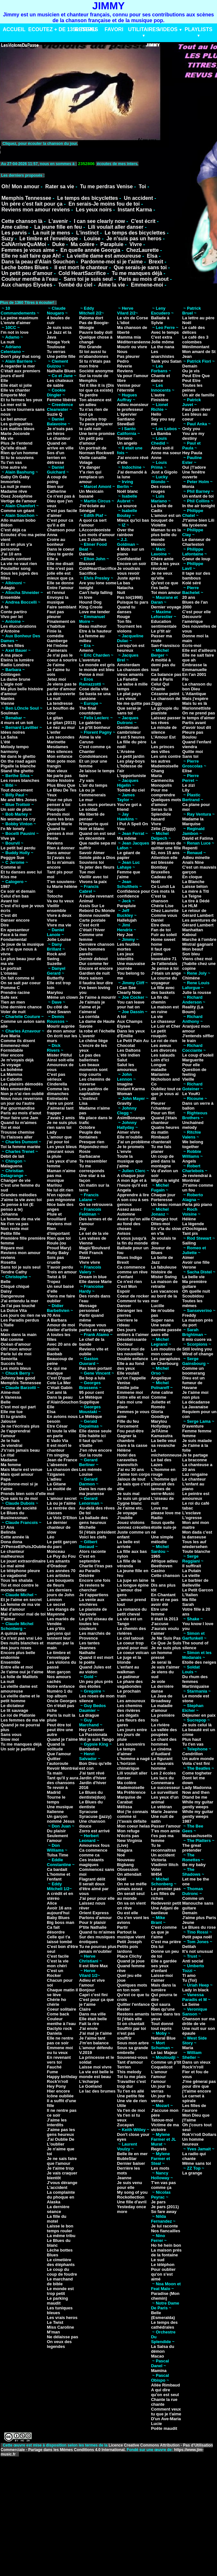 Image resolution: width=217 pixels, height=2576 pixels. Describe the element at coordinates (22, 1093) in the screenshot. I see `Non je n'ai rien oublié` at that location.